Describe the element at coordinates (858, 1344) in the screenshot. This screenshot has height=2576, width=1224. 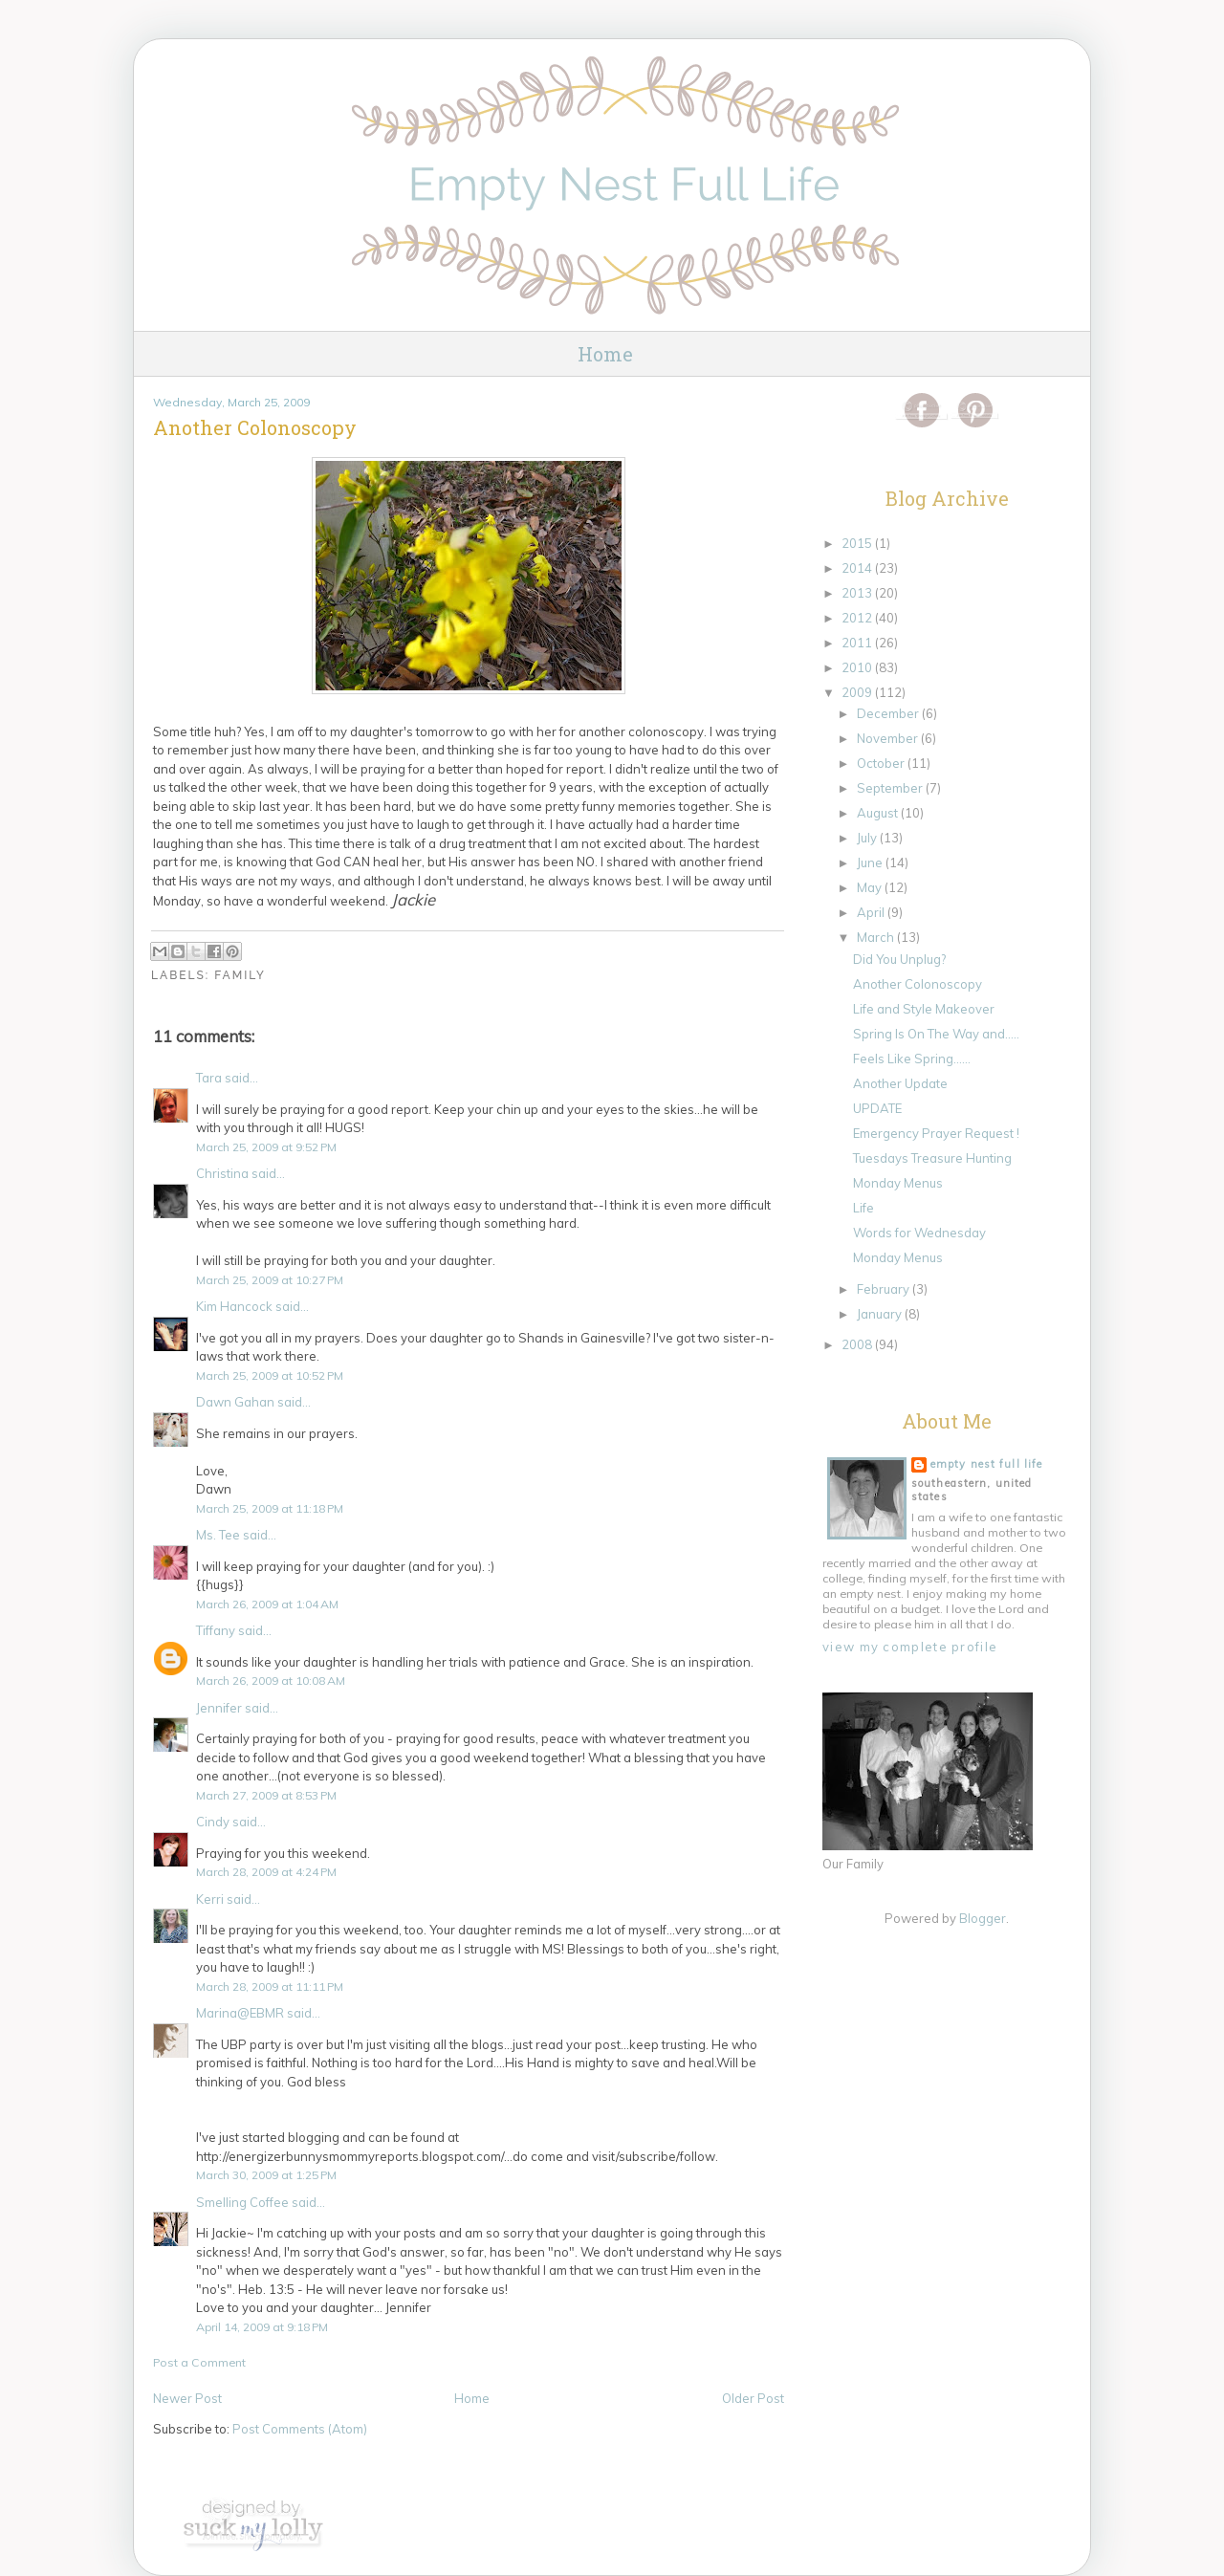
I see `2008` at that location.